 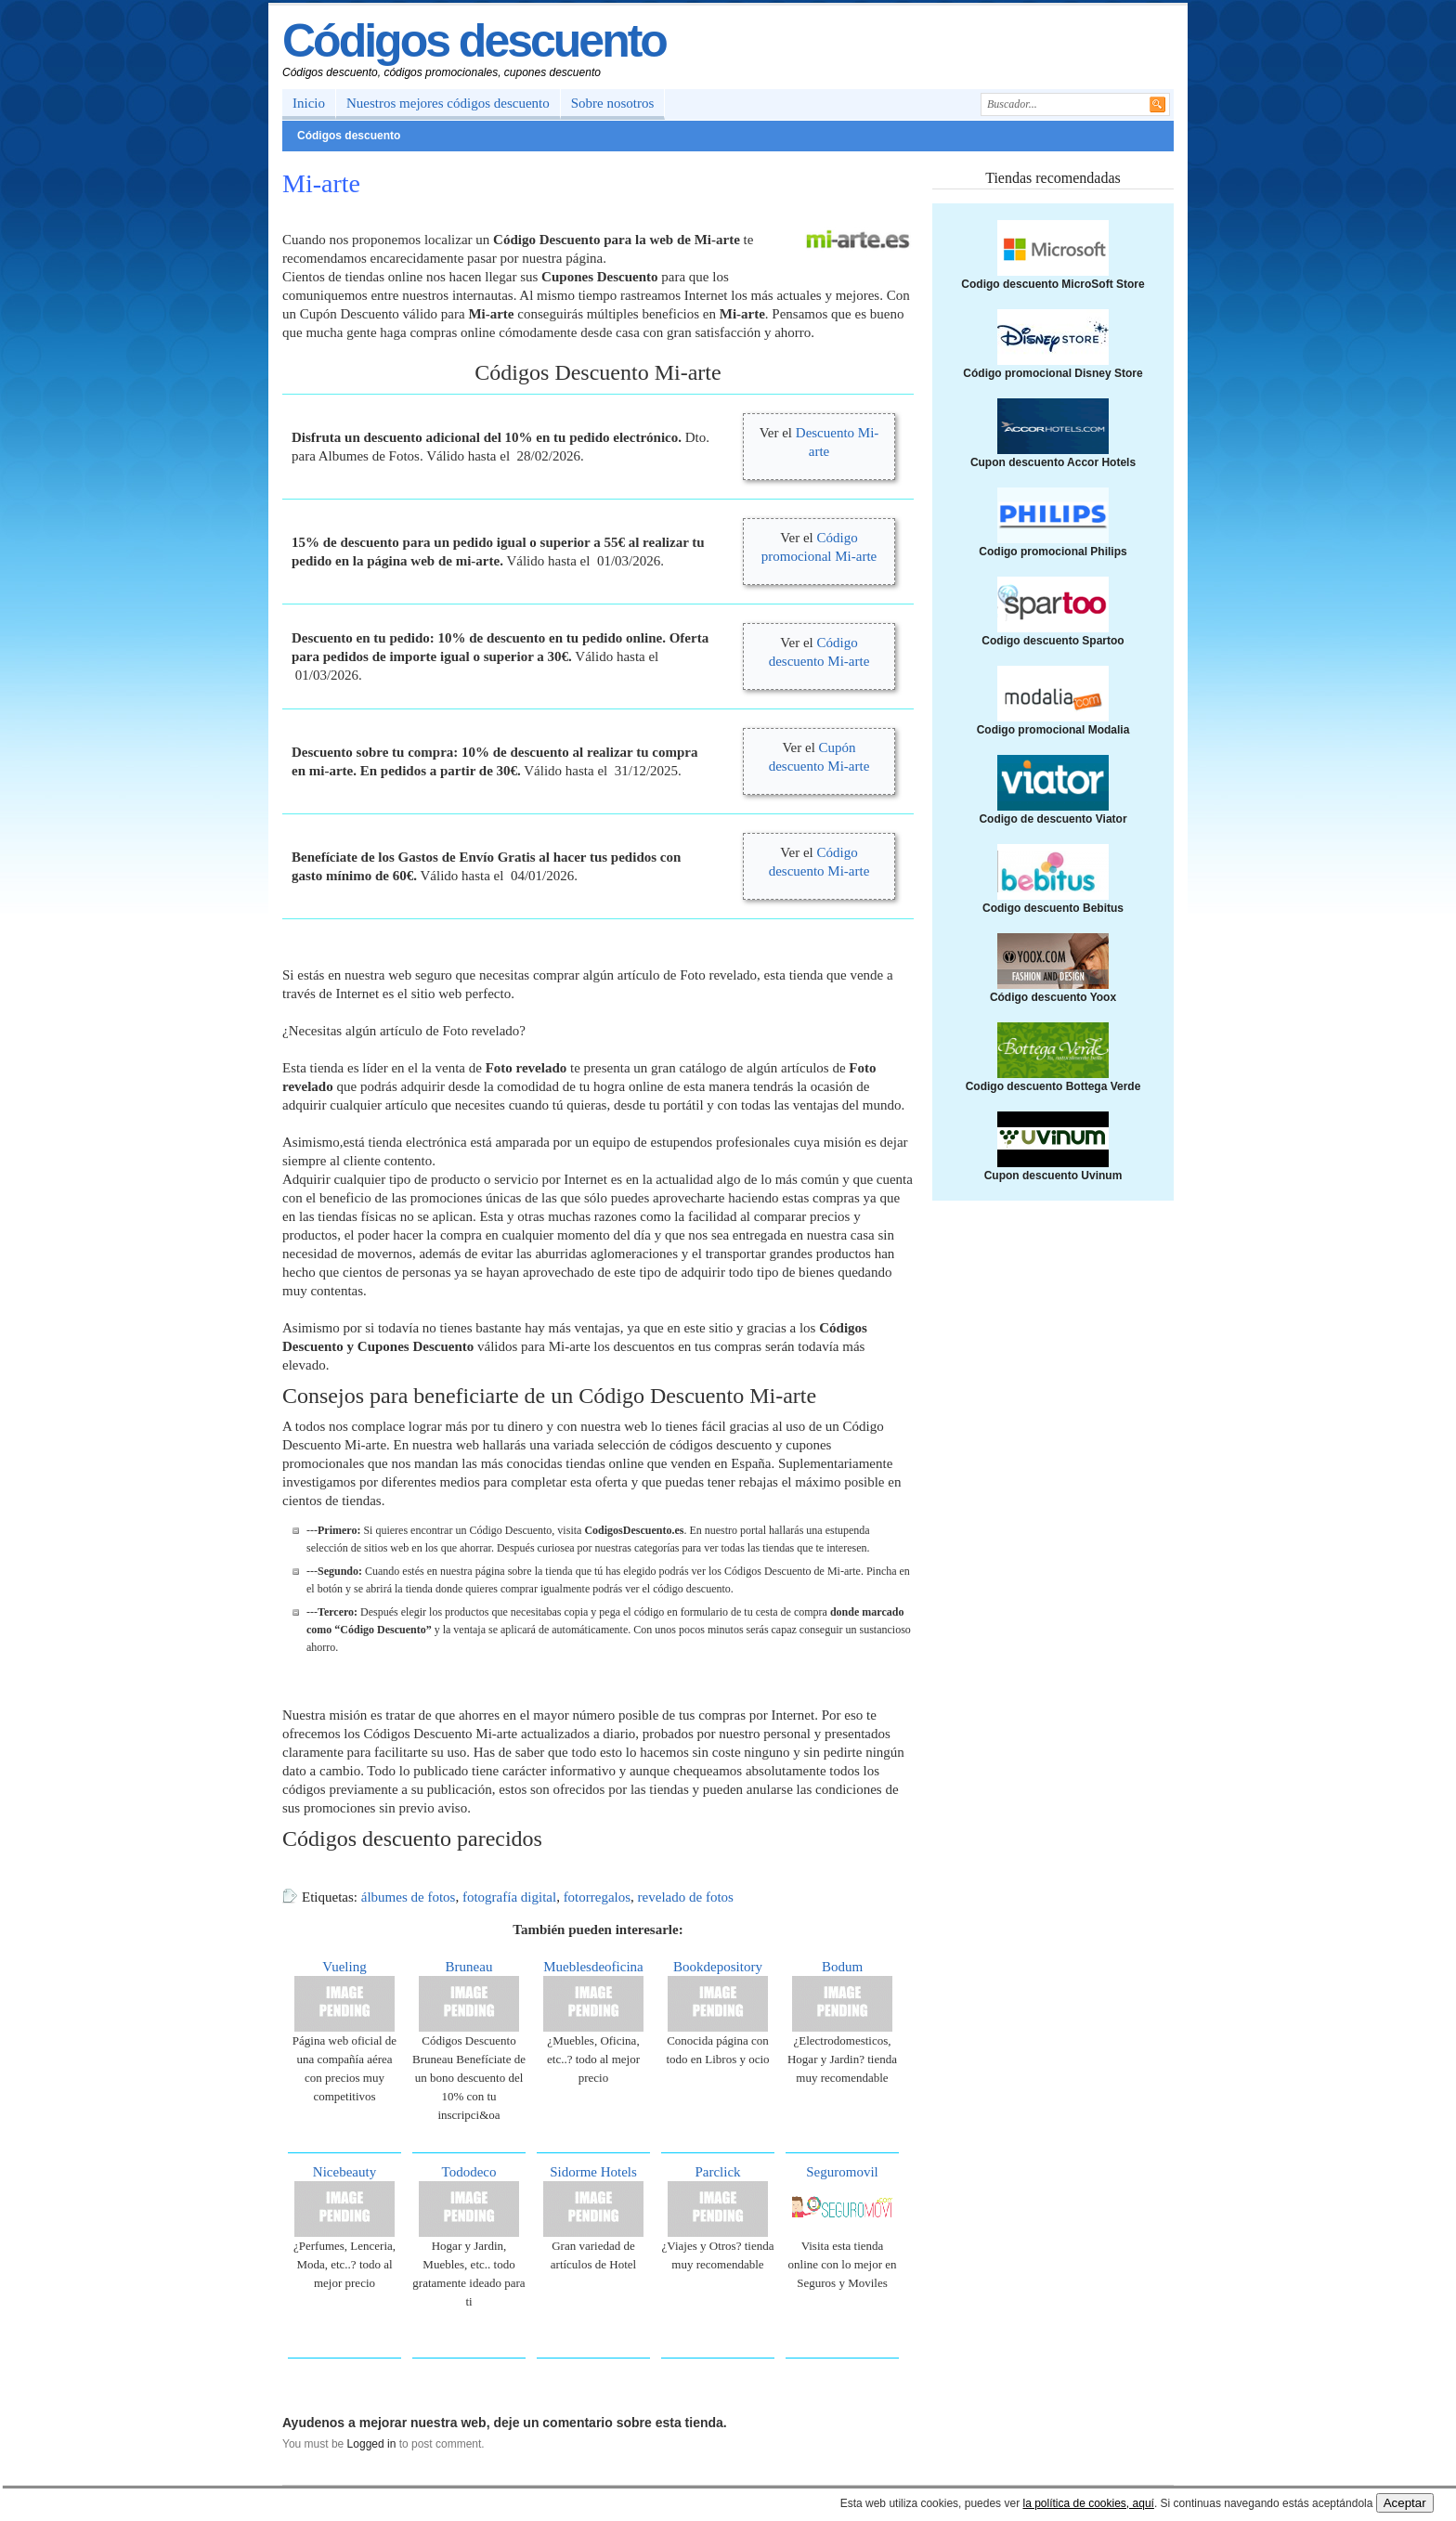 What do you see at coordinates (717, 1966) in the screenshot?
I see `Bookdepository` at bounding box center [717, 1966].